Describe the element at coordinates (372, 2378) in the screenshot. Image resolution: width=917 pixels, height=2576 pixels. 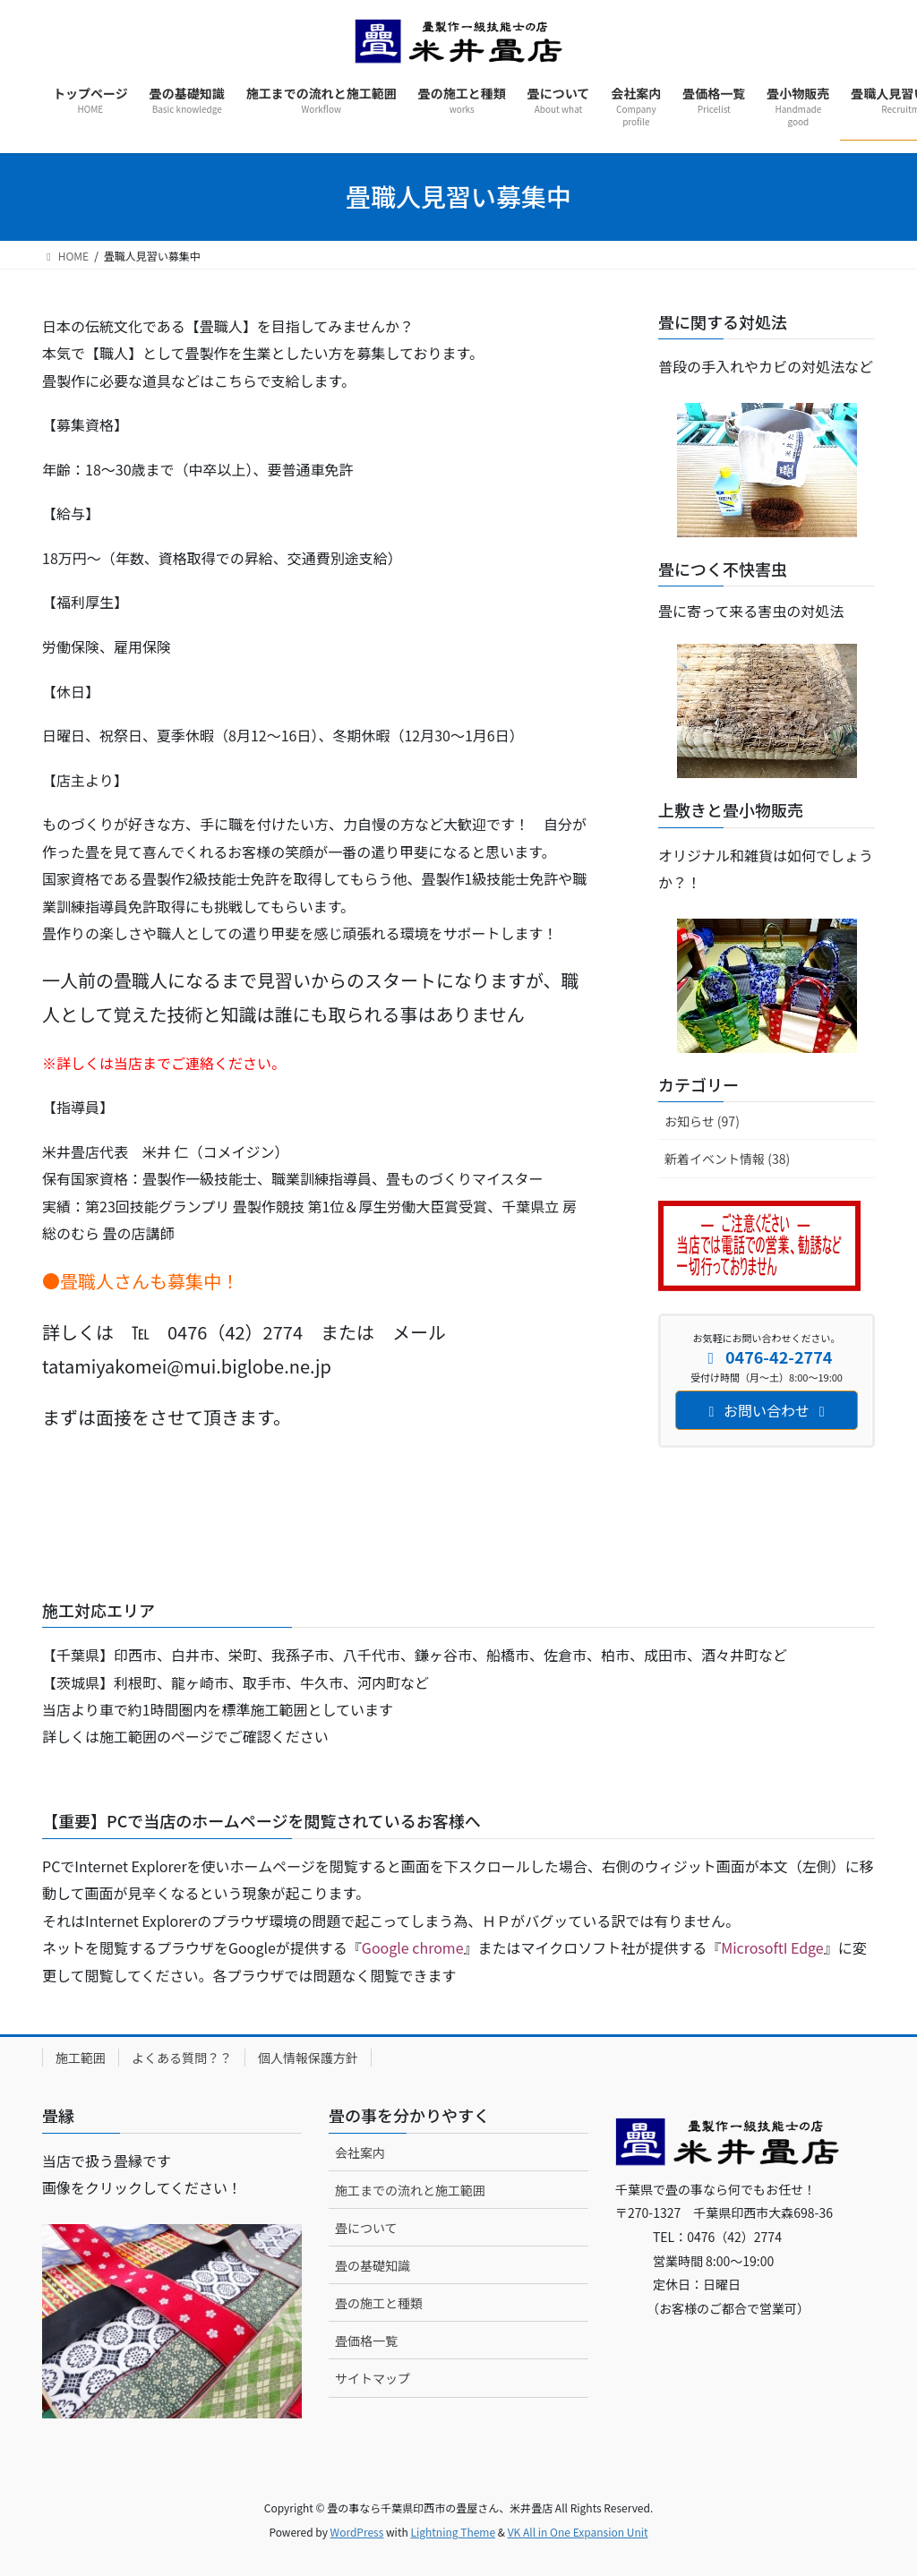
I see `サイトマップ` at that location.